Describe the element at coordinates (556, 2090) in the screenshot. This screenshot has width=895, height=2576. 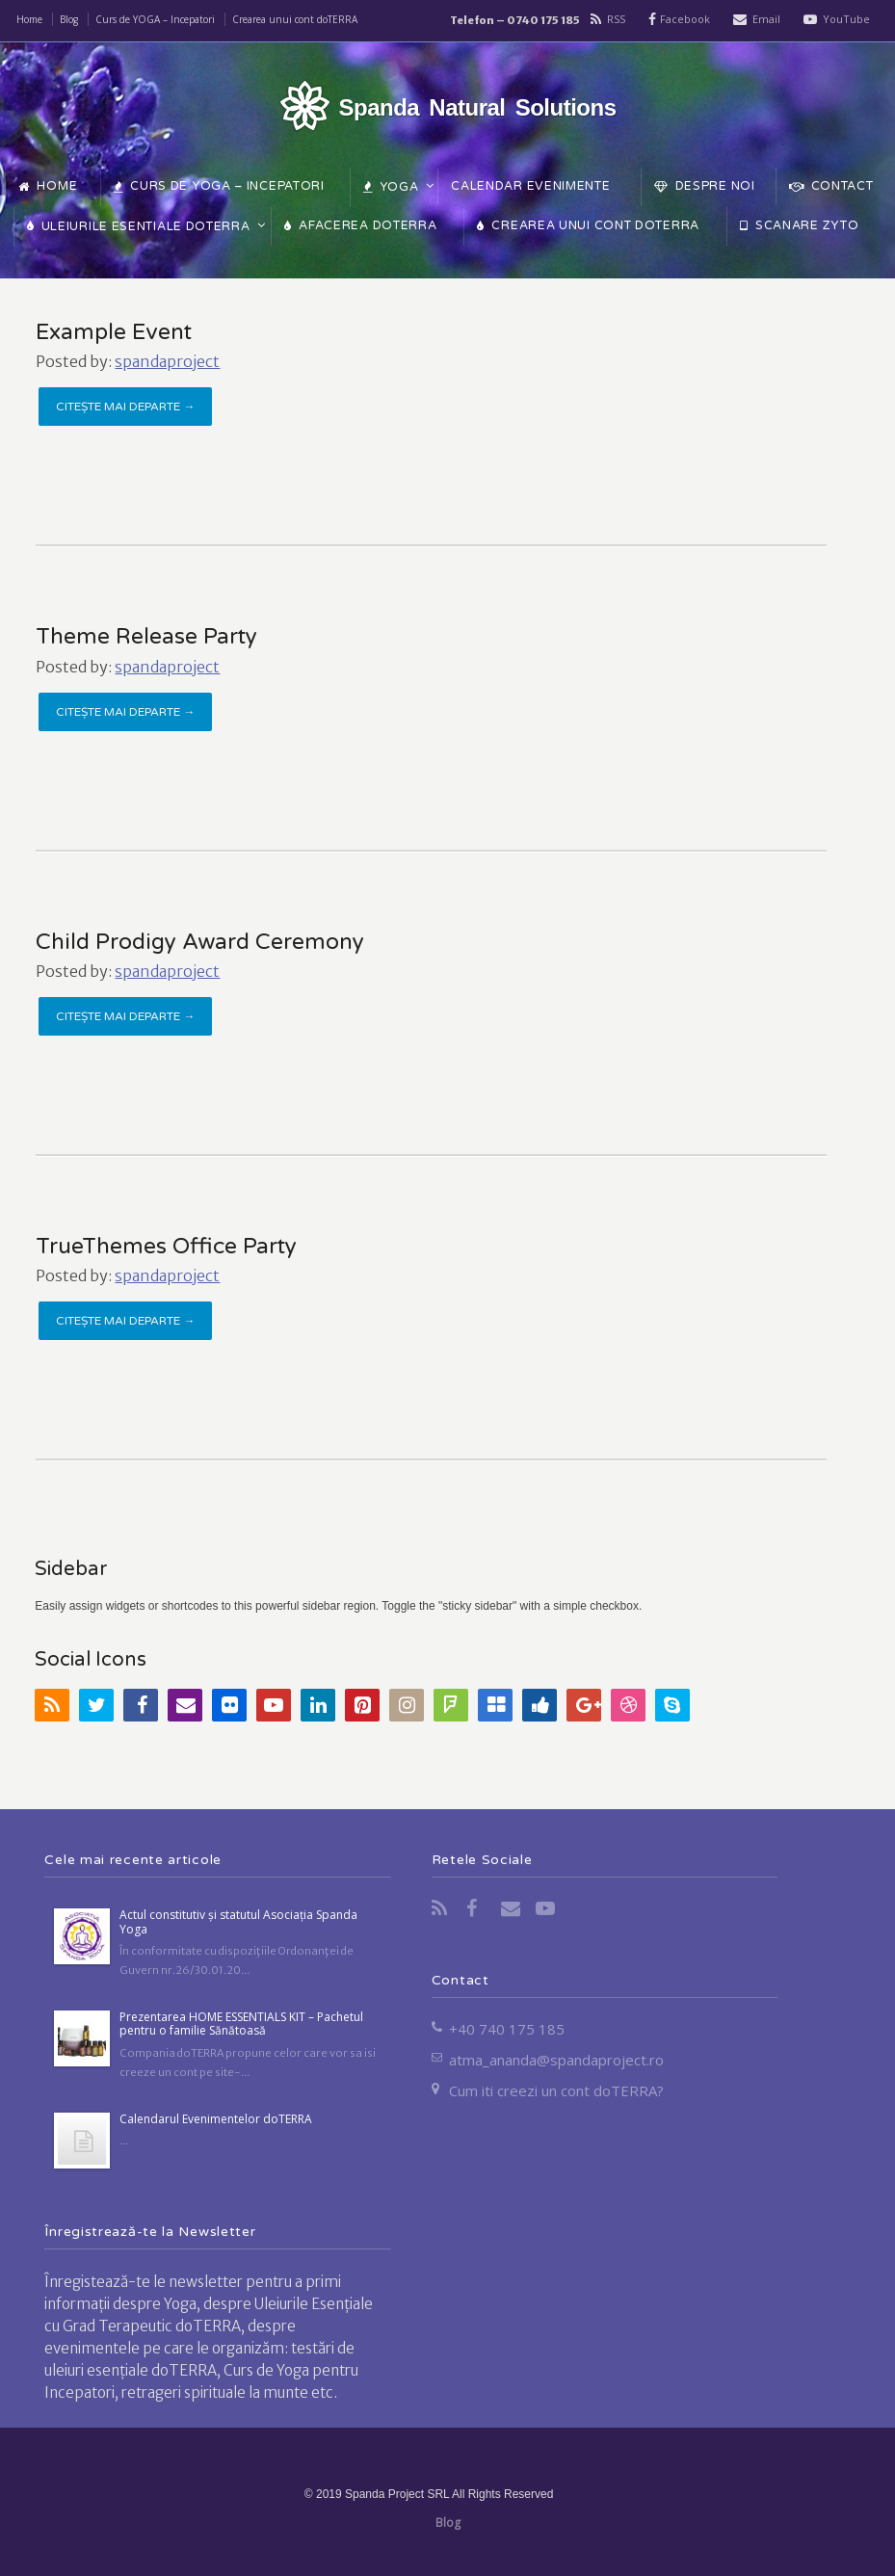
I see `Cum iti creezi un cont doTERRA?` at that location.